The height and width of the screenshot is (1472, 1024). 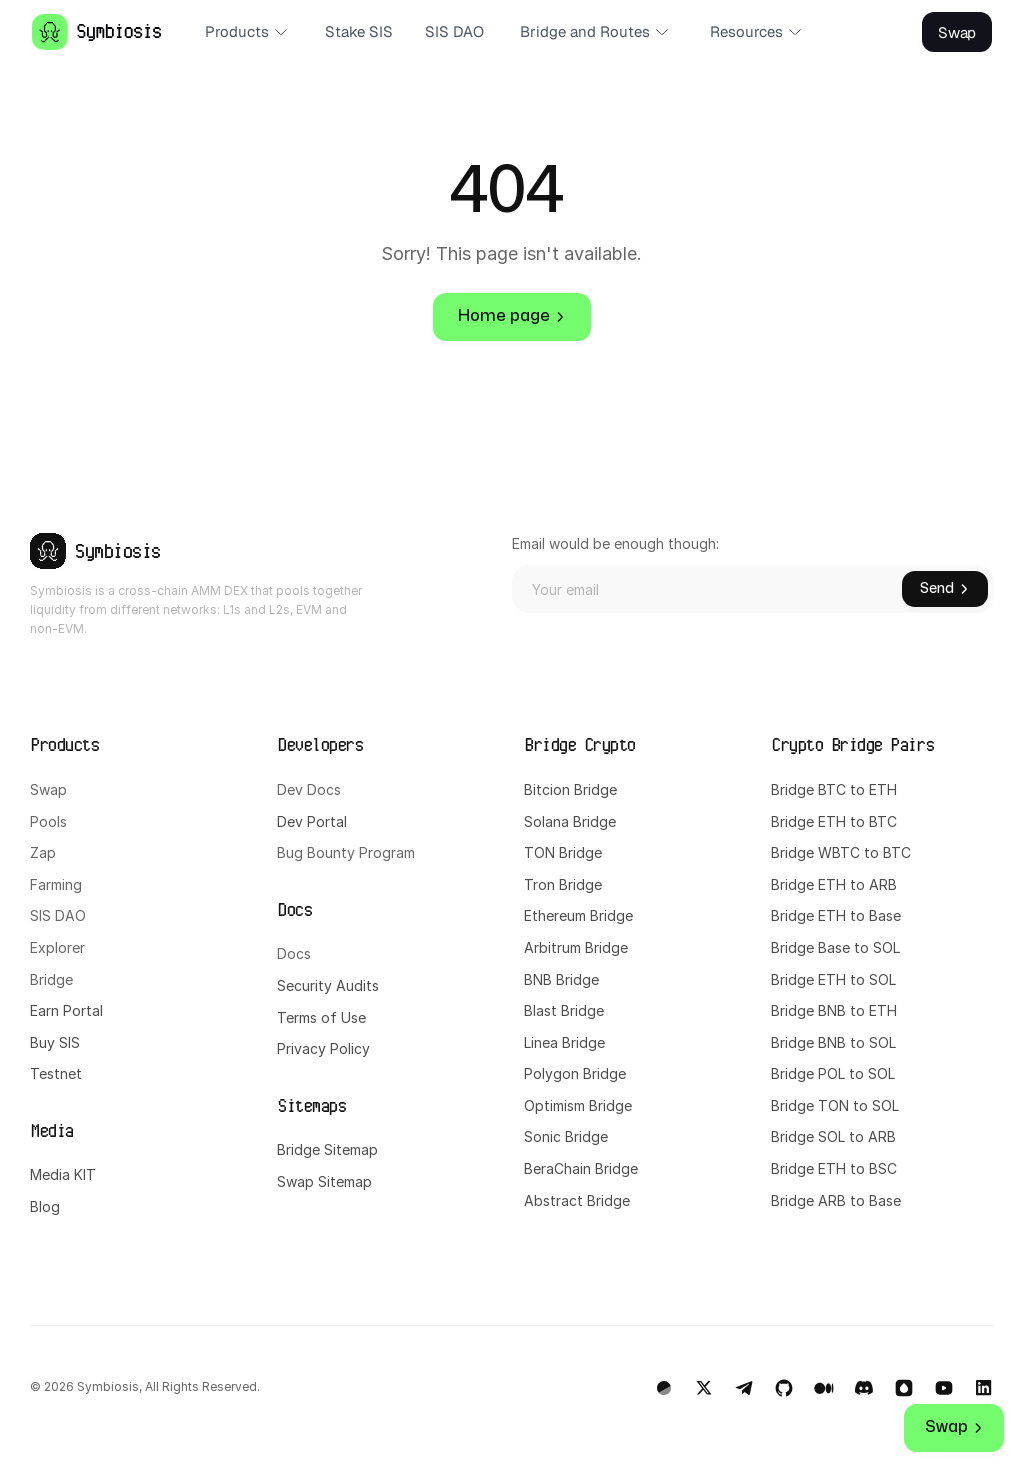 I want to click on Bridge Sitemap, so click(x=327, y=1149).